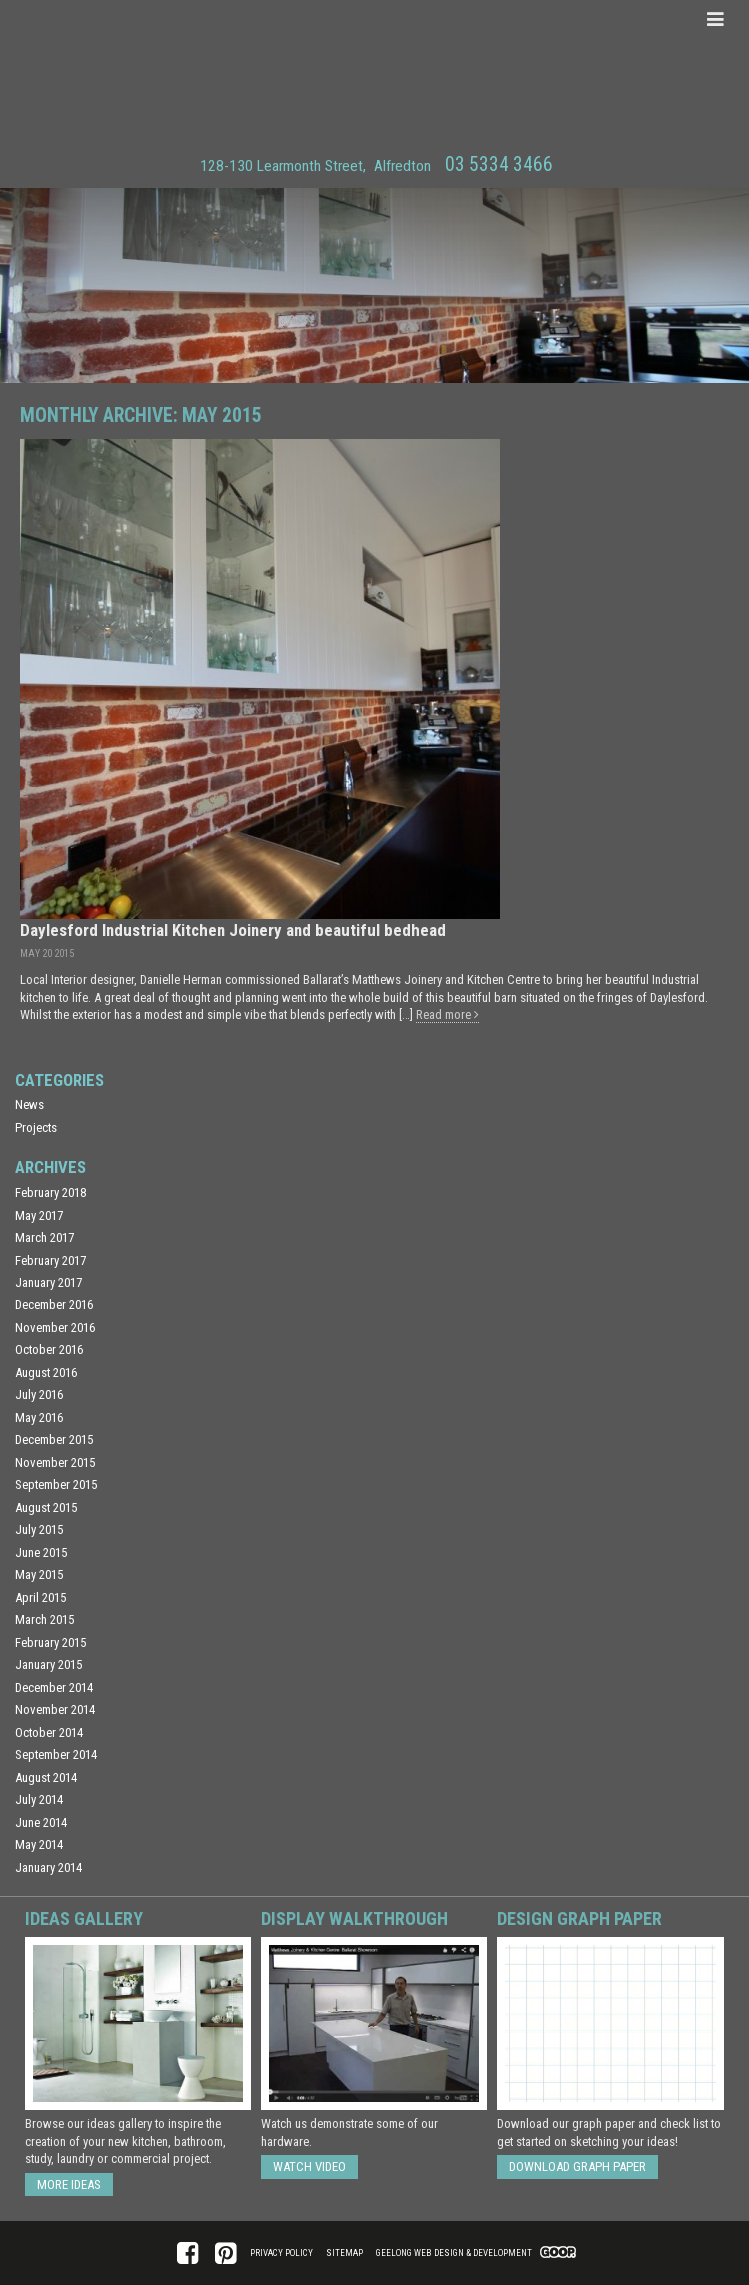  Describe the element at coordinates (233, 930) in the screenshot. I see `Daylesford Industrial Kitchen Joinery and beautiful bedhead` at that location.